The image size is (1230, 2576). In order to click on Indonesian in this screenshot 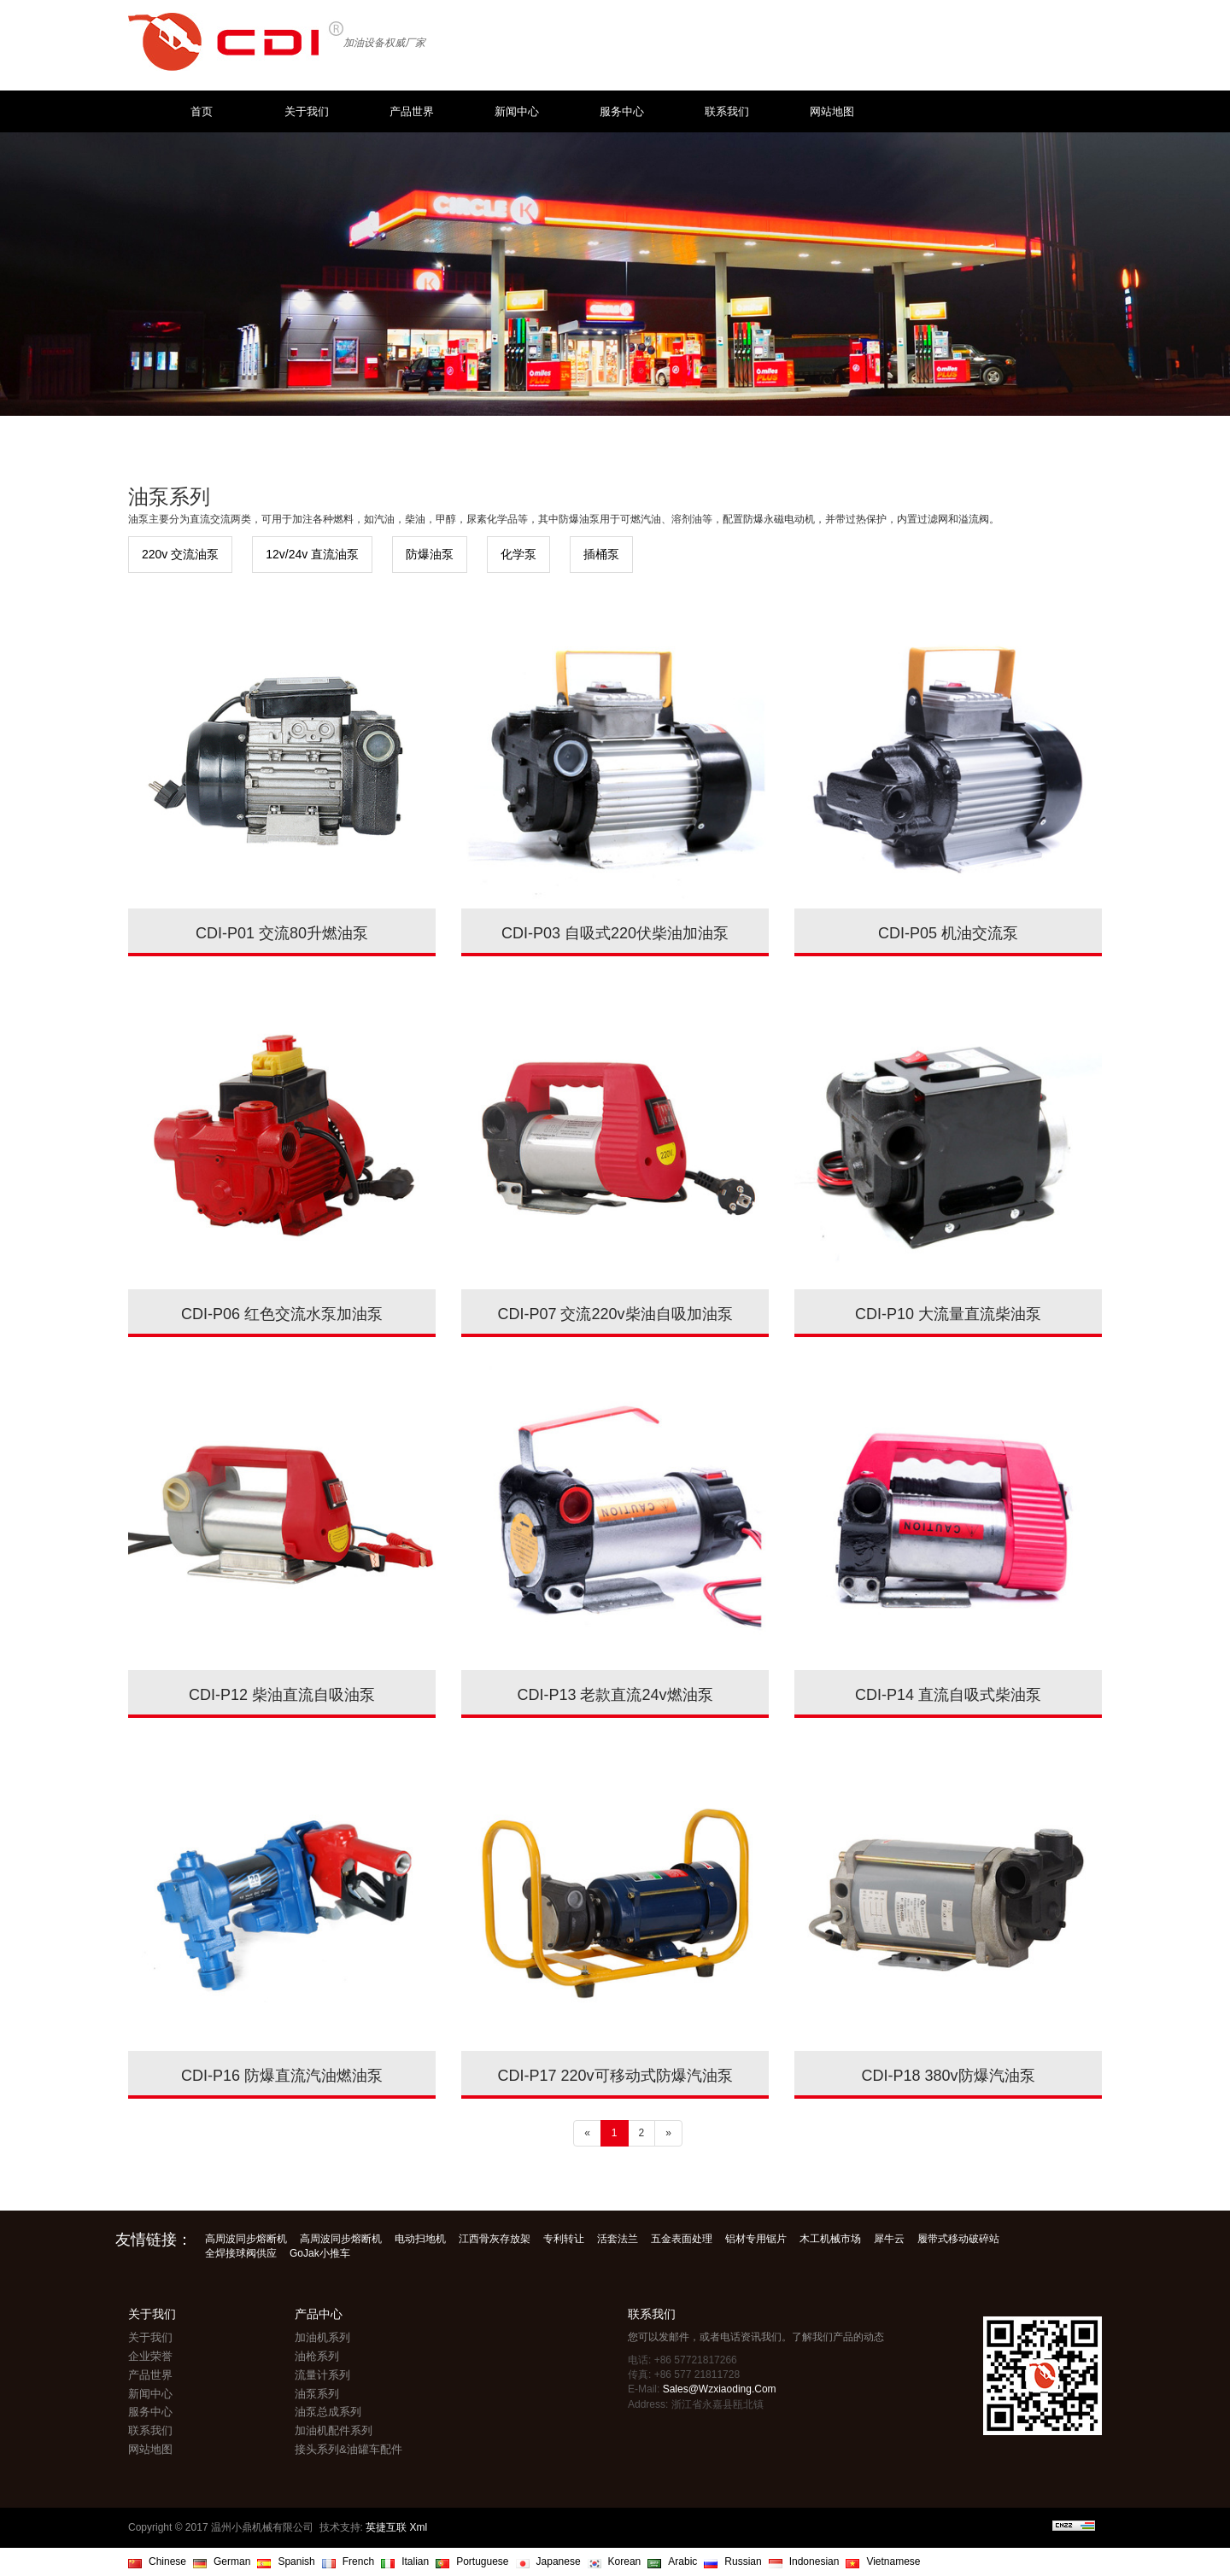, I will do `click(814, 2561)`.